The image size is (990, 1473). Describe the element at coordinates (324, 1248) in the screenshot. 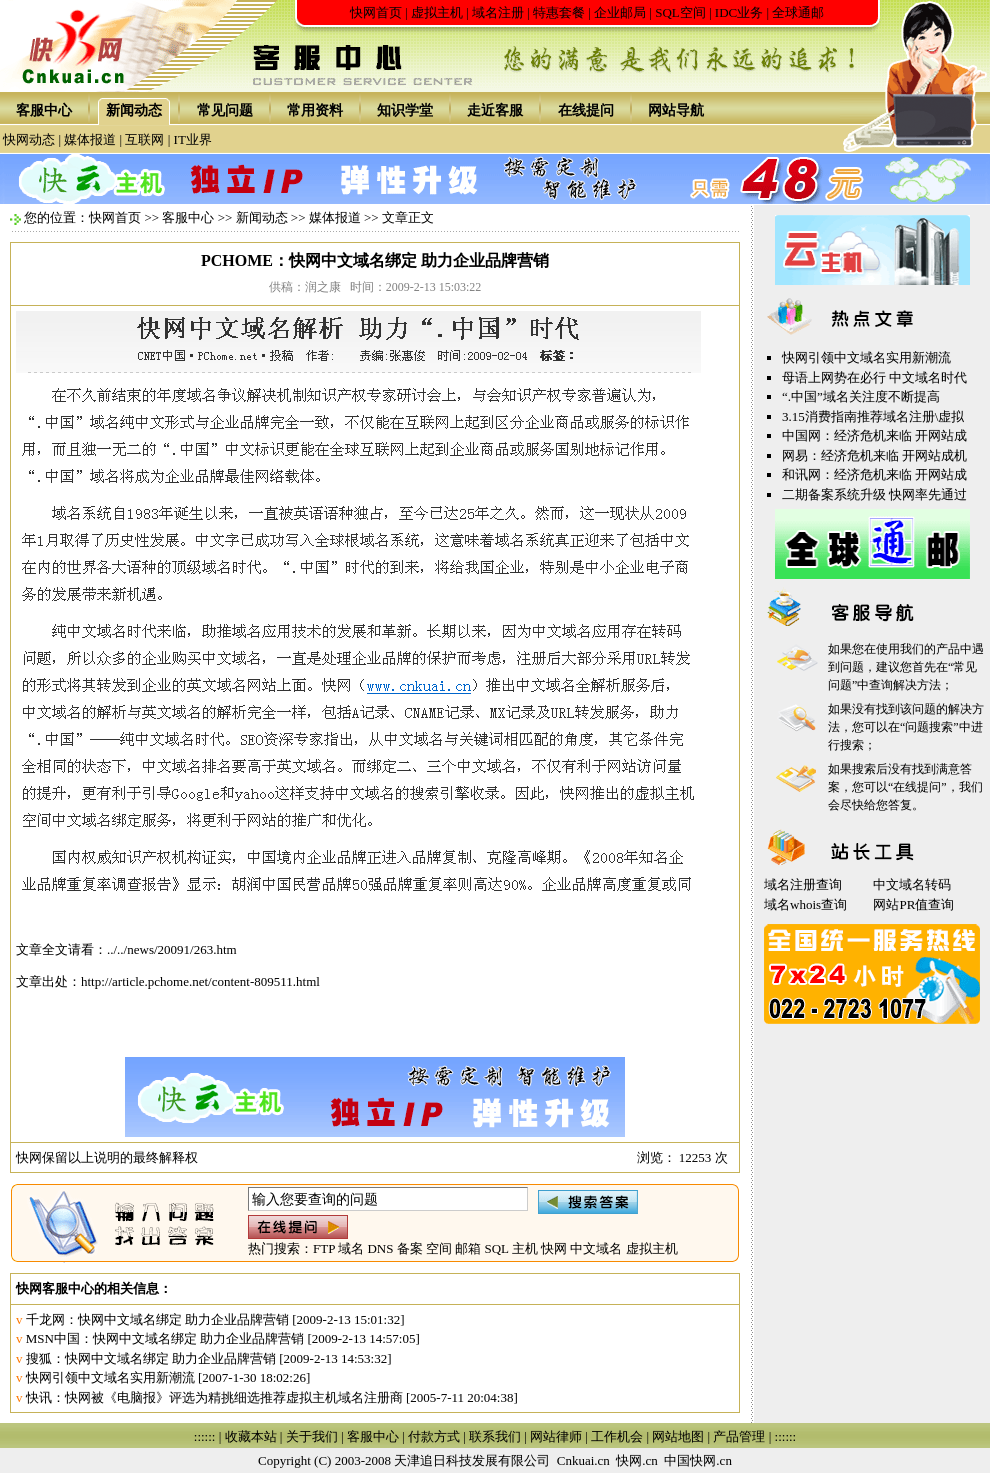

I see `FTP` at that location.